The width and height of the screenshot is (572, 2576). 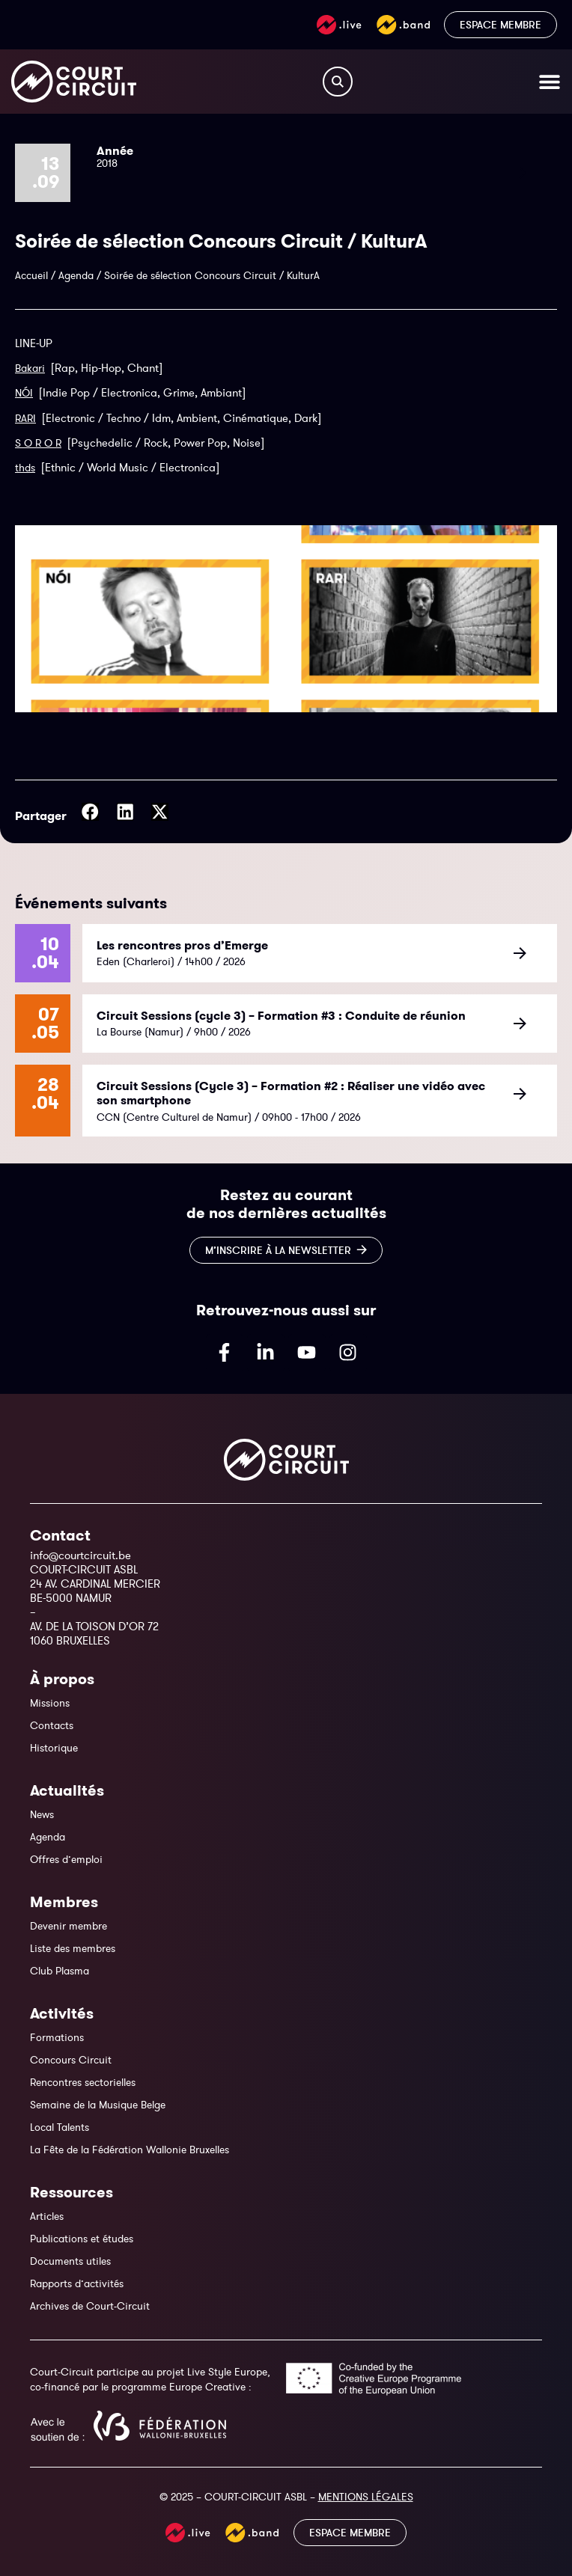 What do you see at coordinates (50, 1703) in the screenshot?
I see `Missions` at bounding box center [50, 1703].